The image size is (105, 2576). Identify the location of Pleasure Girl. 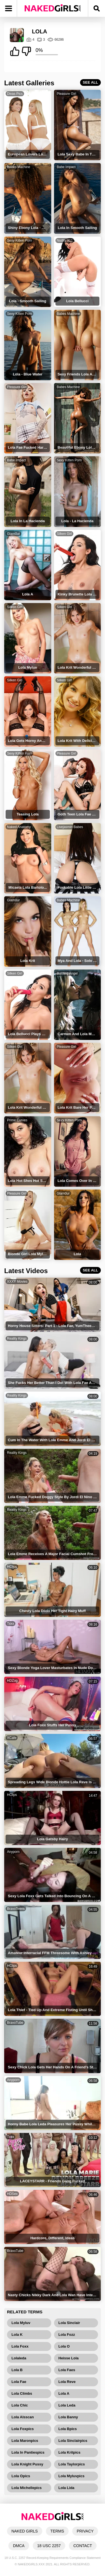
(66, 94).